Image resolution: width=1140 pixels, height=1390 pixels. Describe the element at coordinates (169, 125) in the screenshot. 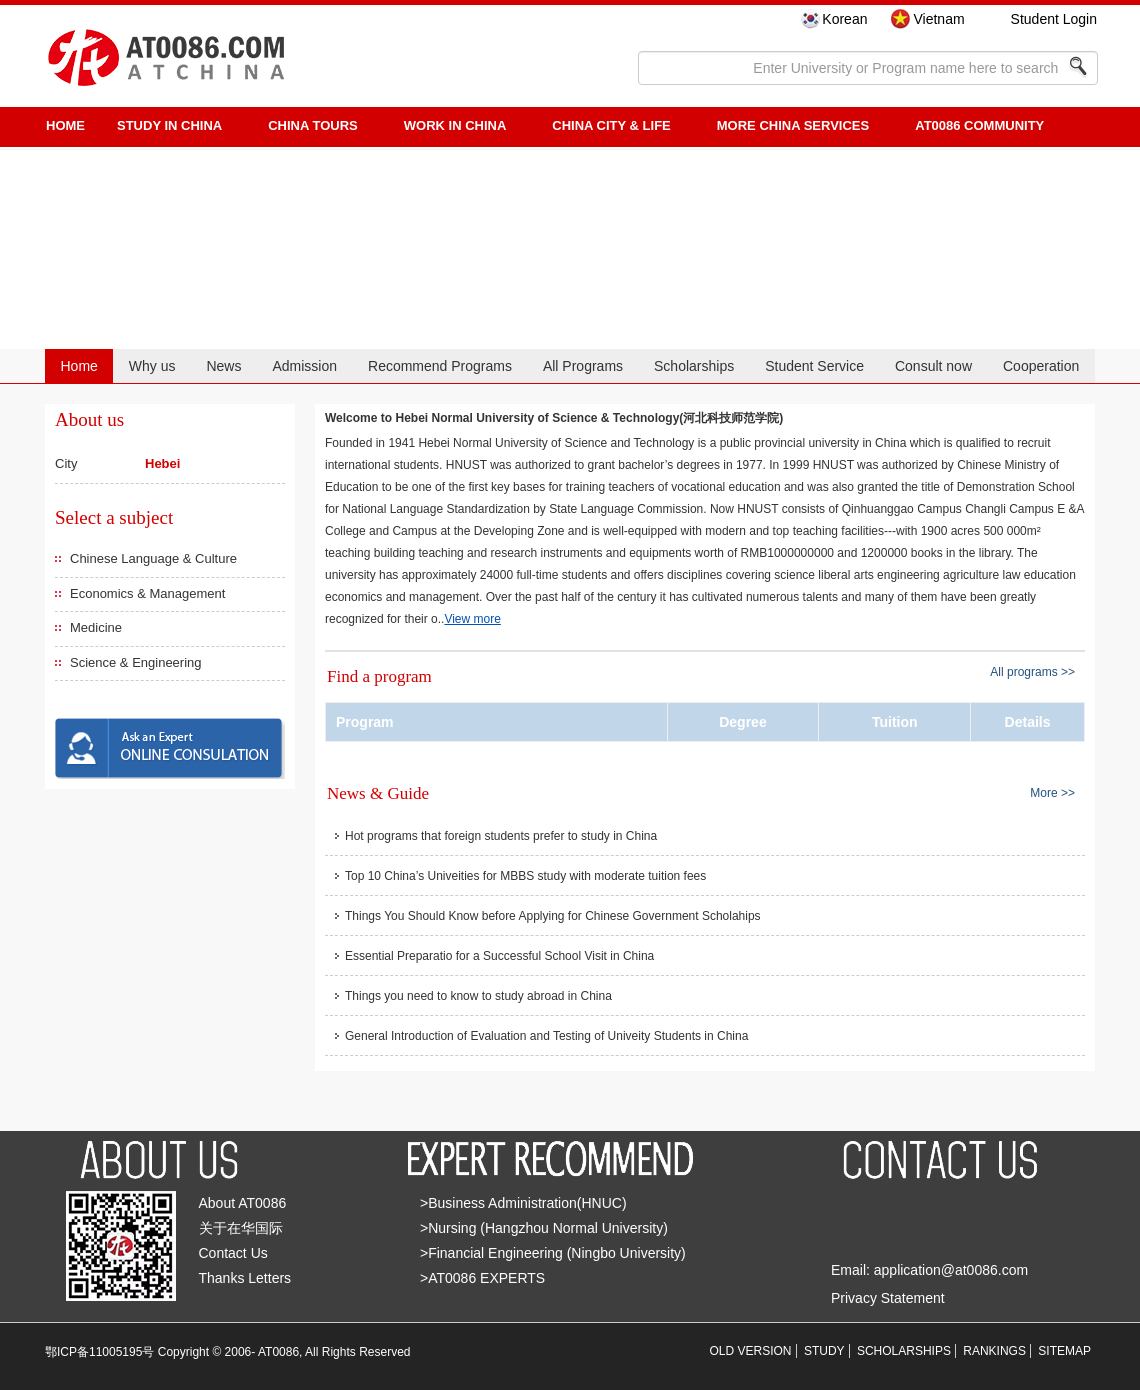

I see `STUDY IN CHINA` at that location.